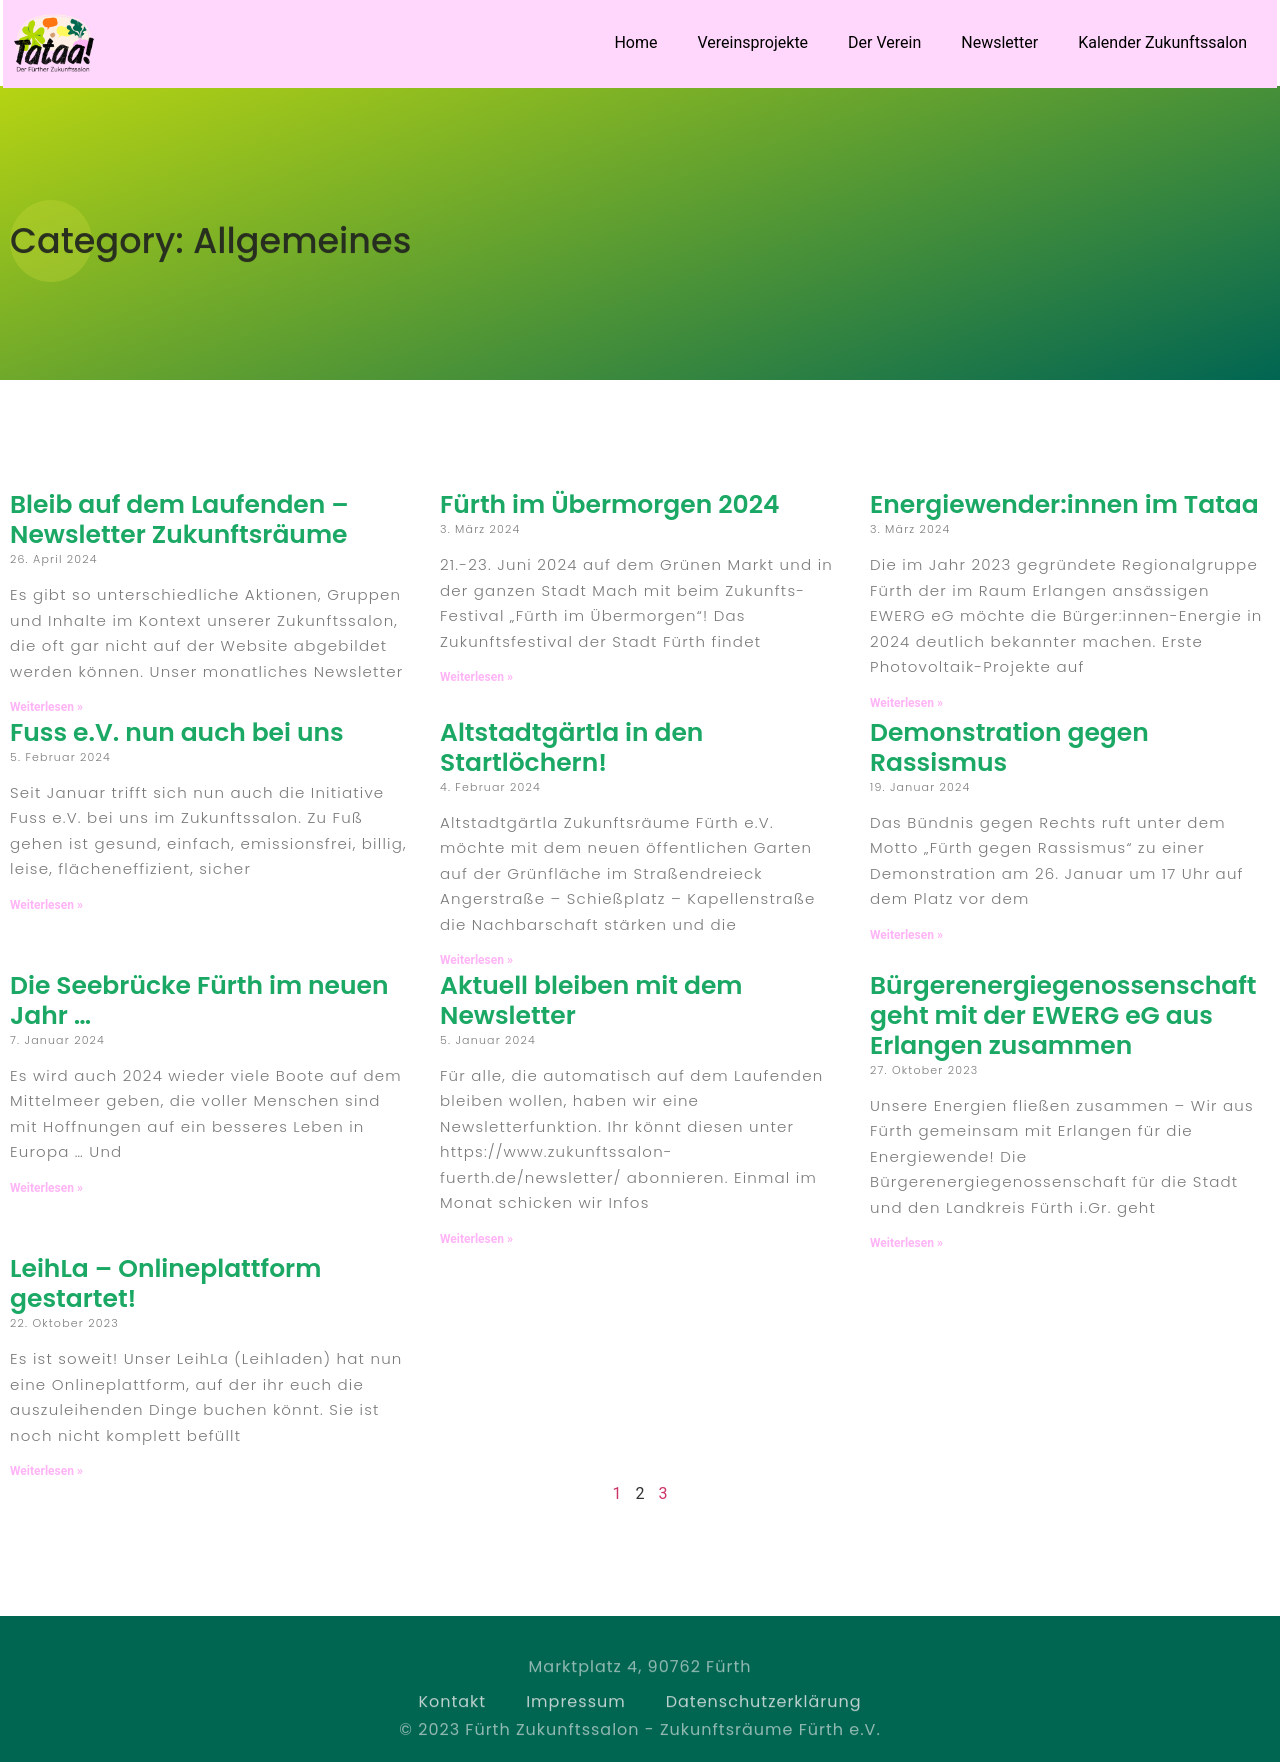  I want to click on Datenschutzerklärung, so click(764, 1722).